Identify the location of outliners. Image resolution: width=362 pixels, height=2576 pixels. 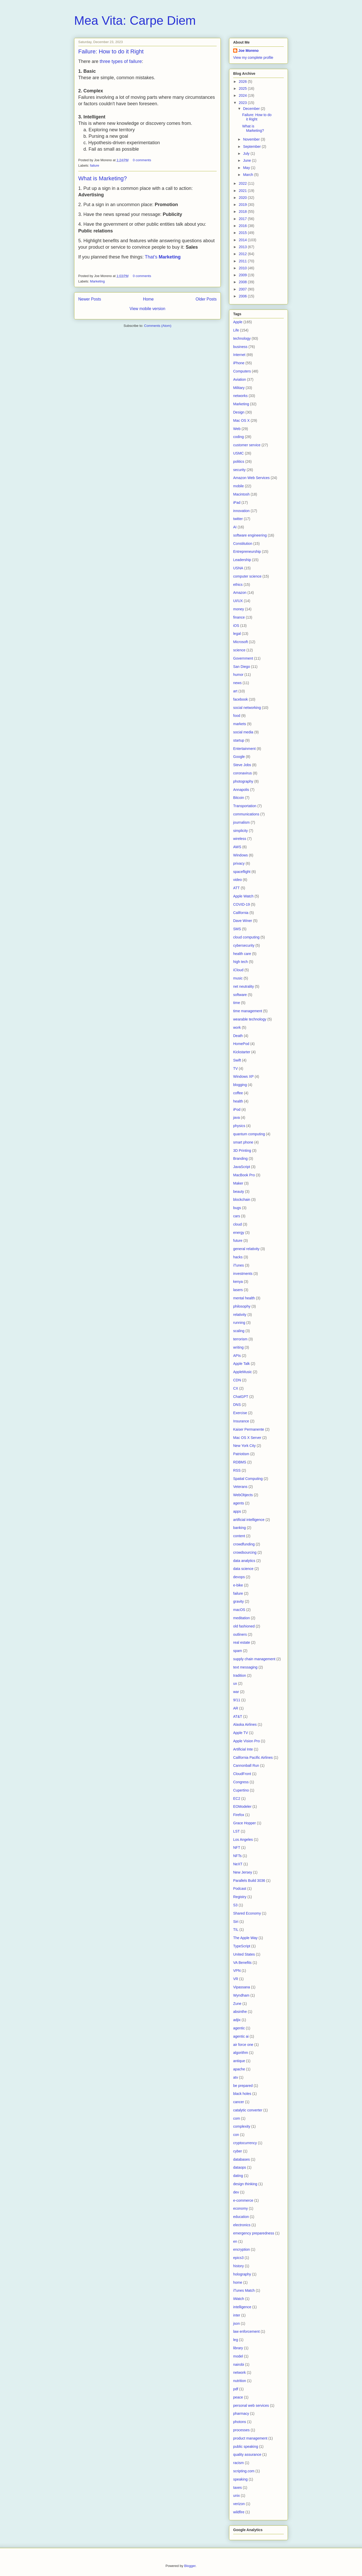
(240, 1634).